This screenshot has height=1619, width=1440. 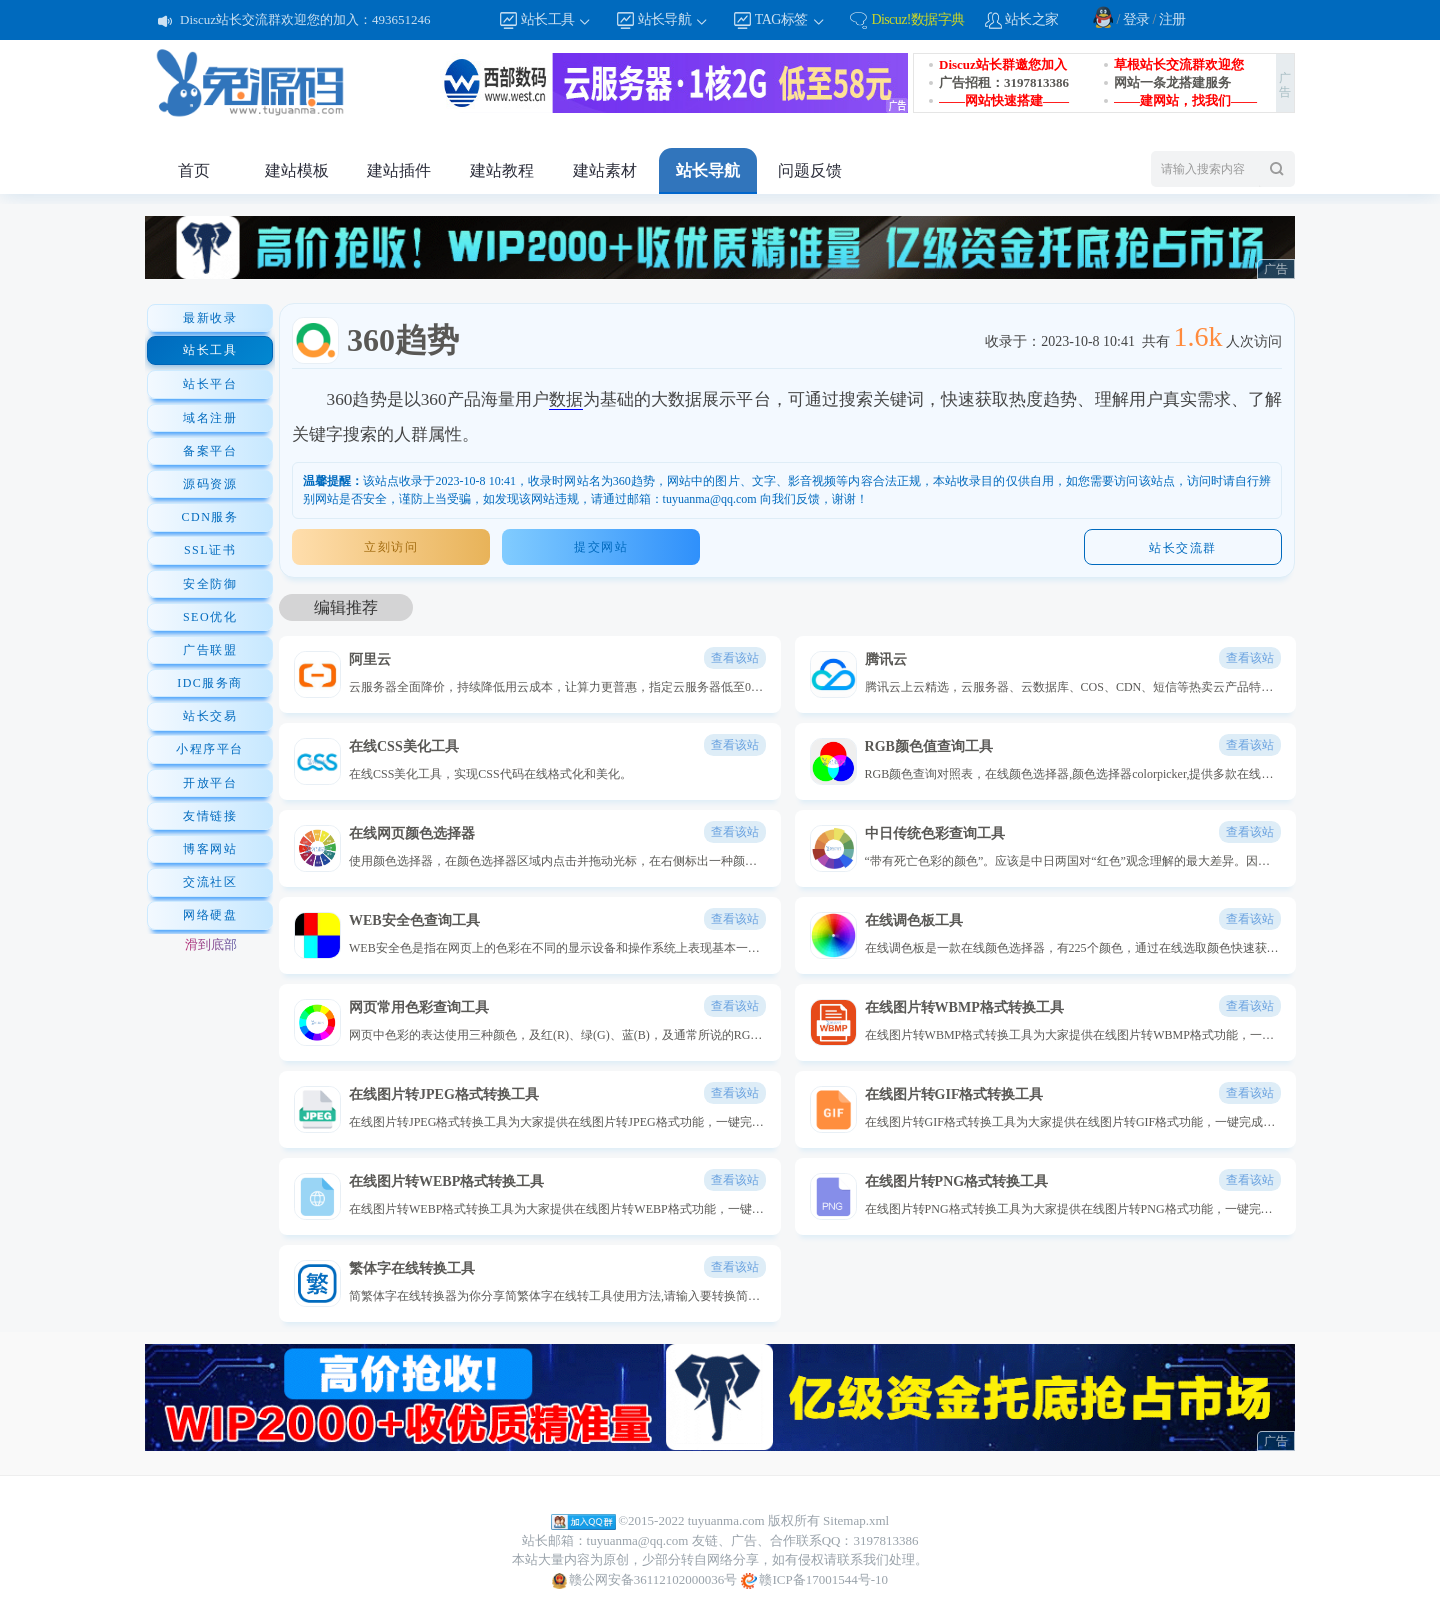 What do you see at coordinates (566, 399) in the screenshot?
I see `数据` at bounding box center [566, 399].